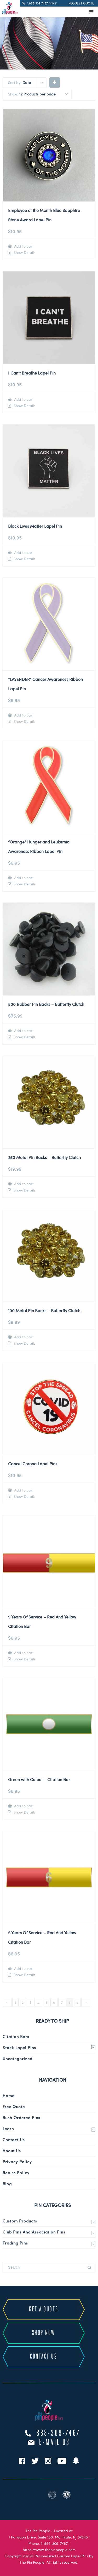 The image size is (98, 2576). What do you see at coordinates (49, 2549) in the screenshot?
I see `https://www.thepinpeople.com` at bounding box center [49, 2549].